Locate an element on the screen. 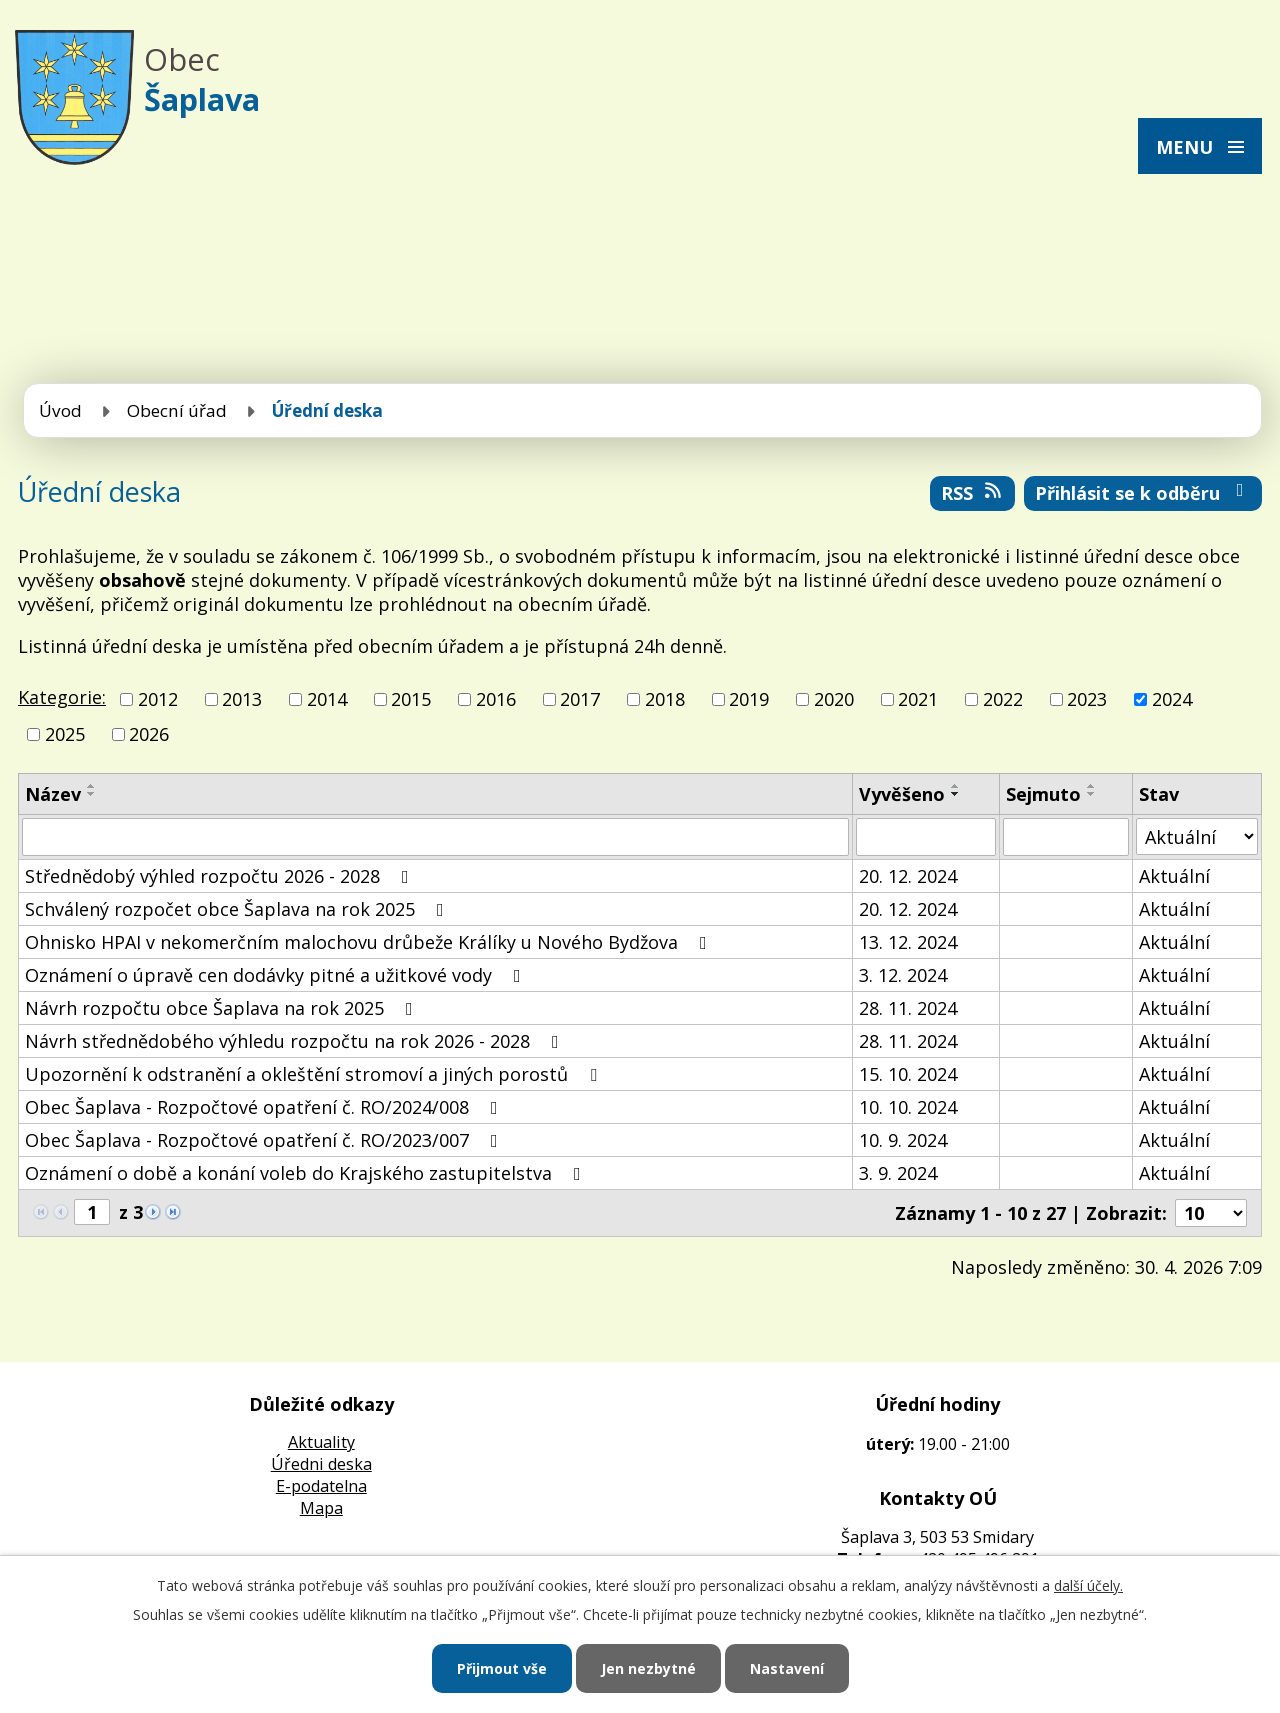  [Seřadit podle Sejmuto vzestupně] is located at coordinates (1092, 786).